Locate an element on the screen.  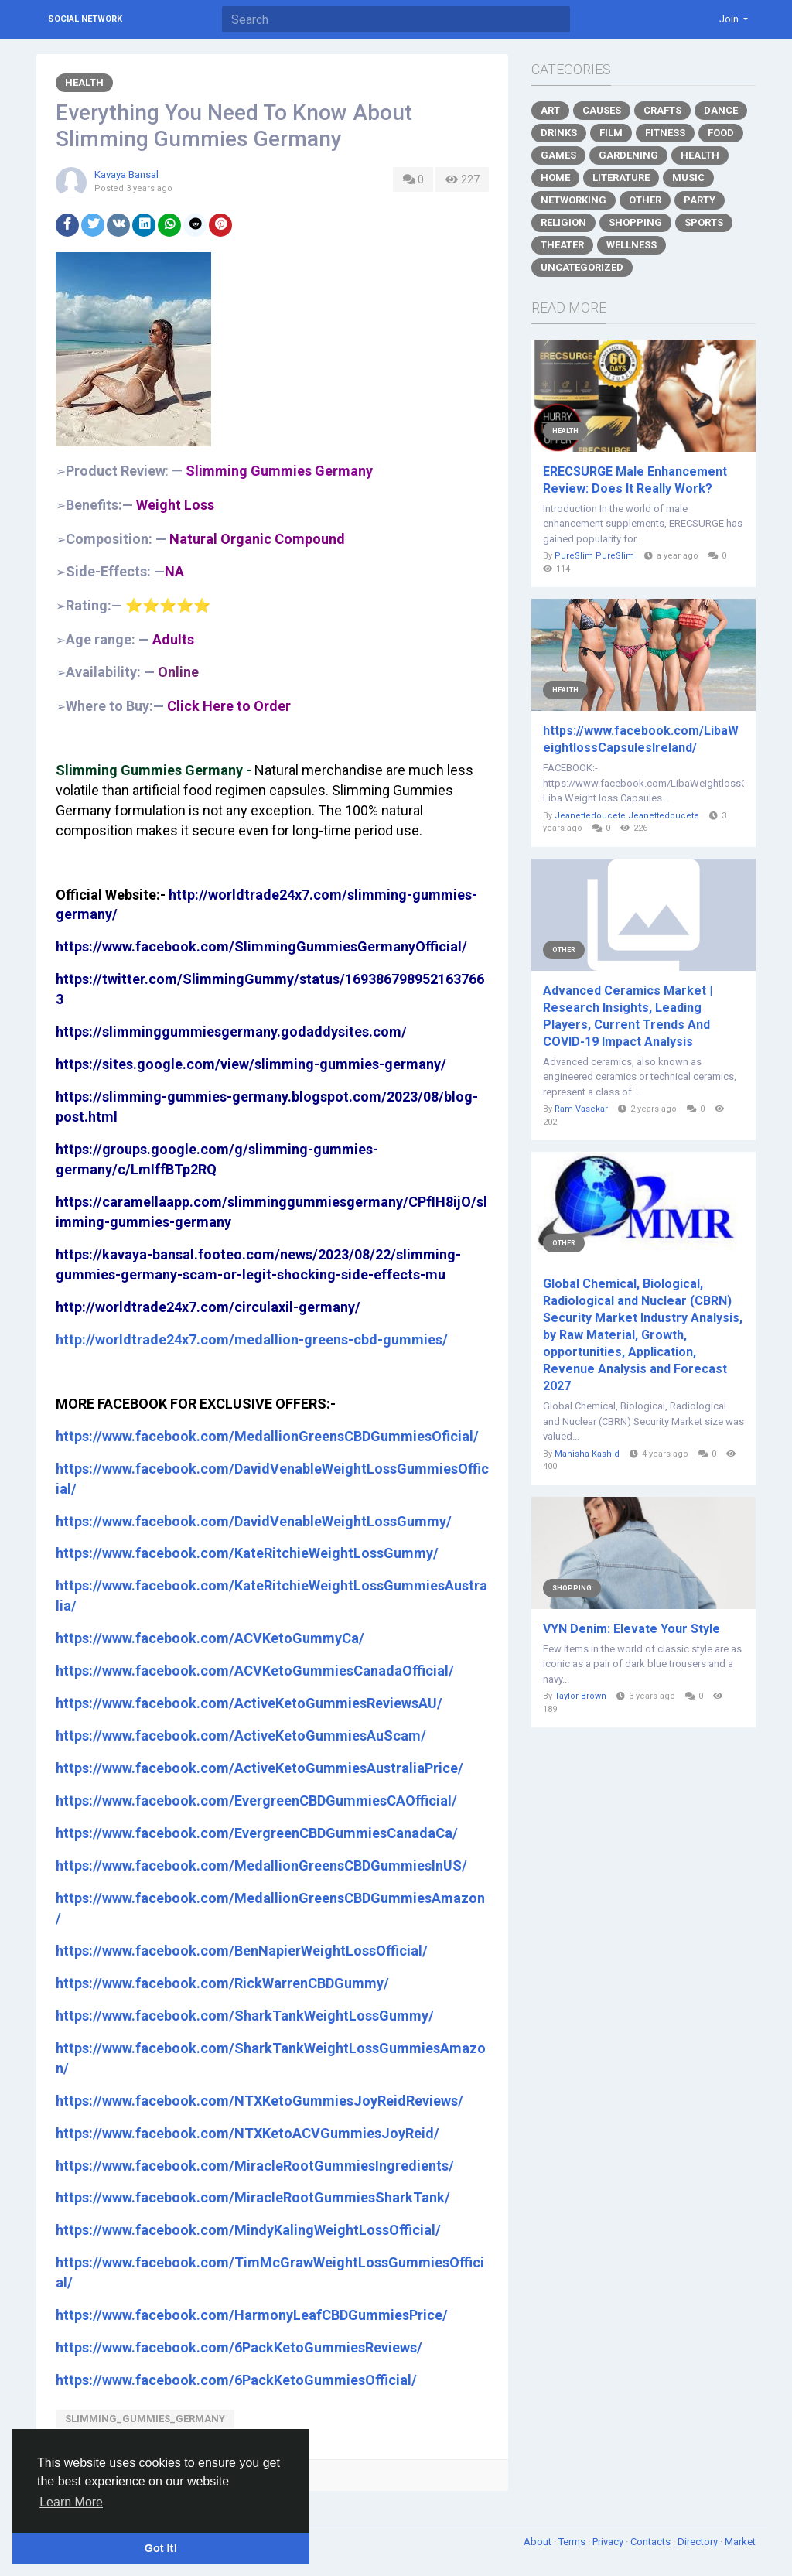
Privacy is located at coordinates (609, 2541).